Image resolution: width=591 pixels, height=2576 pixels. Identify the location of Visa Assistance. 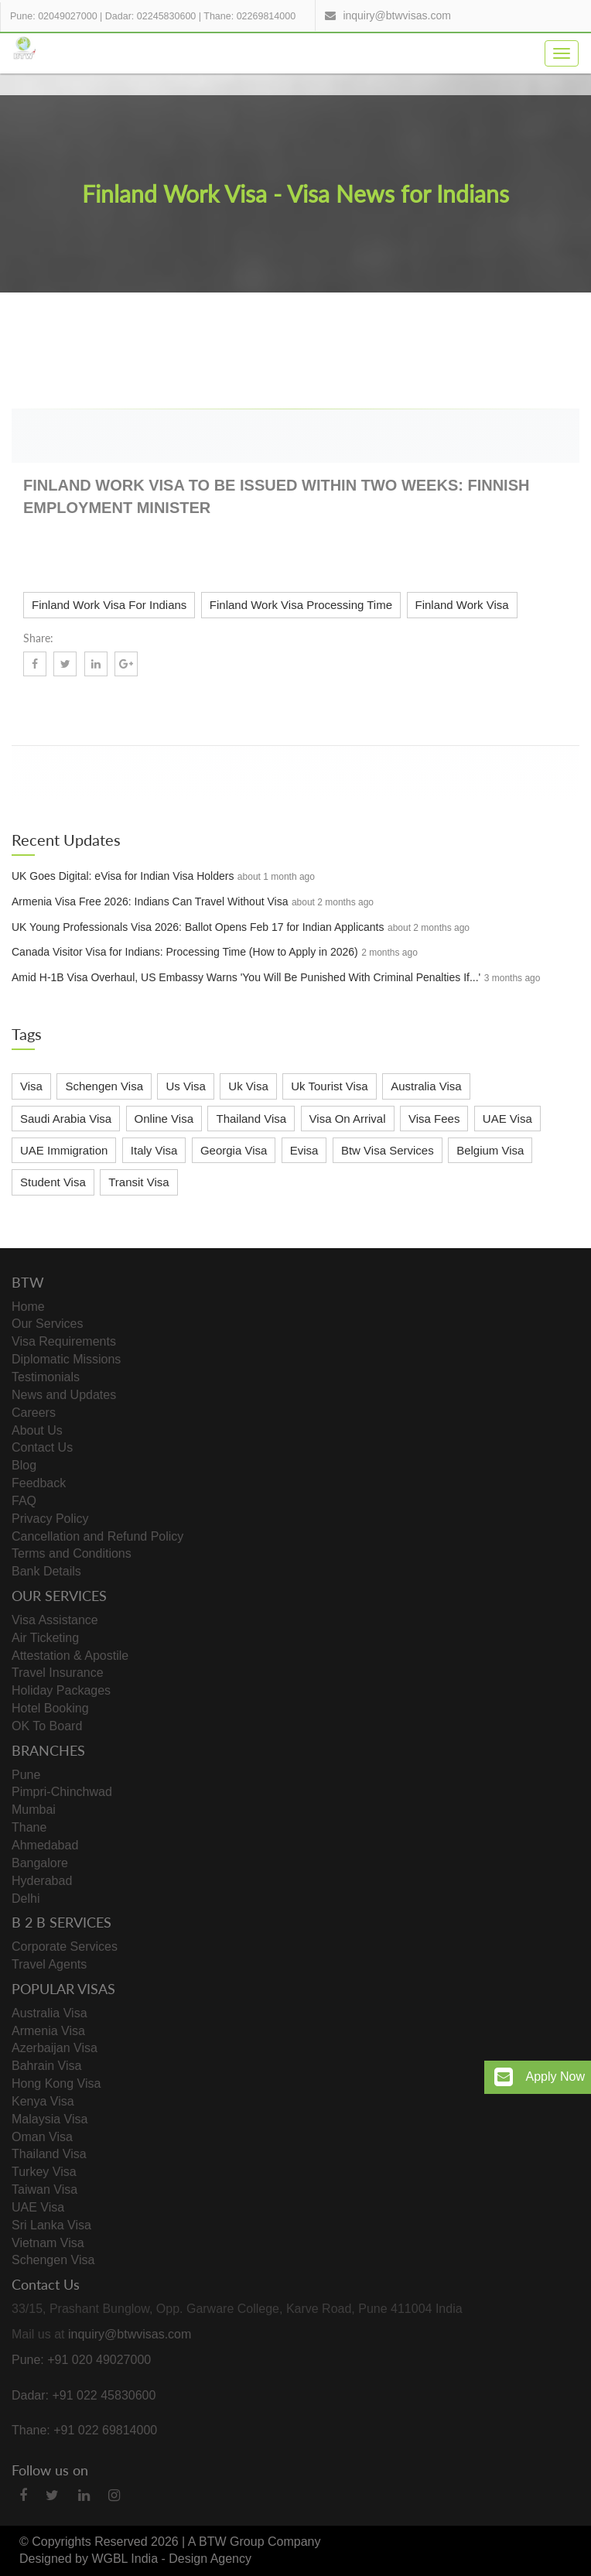
(55, 1620).